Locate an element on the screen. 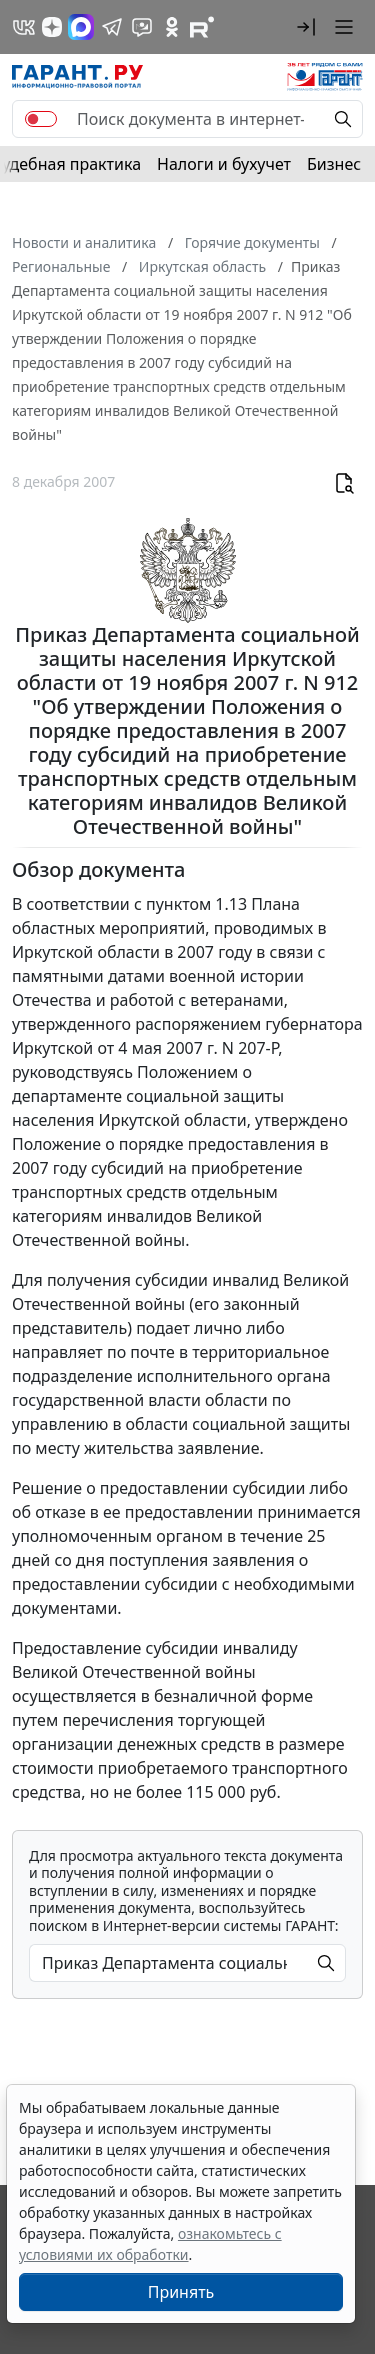 The width and height of the screenshot is (375, 2354). [ГАРАНТ в Telegram] is located at coordinates (112, 27).